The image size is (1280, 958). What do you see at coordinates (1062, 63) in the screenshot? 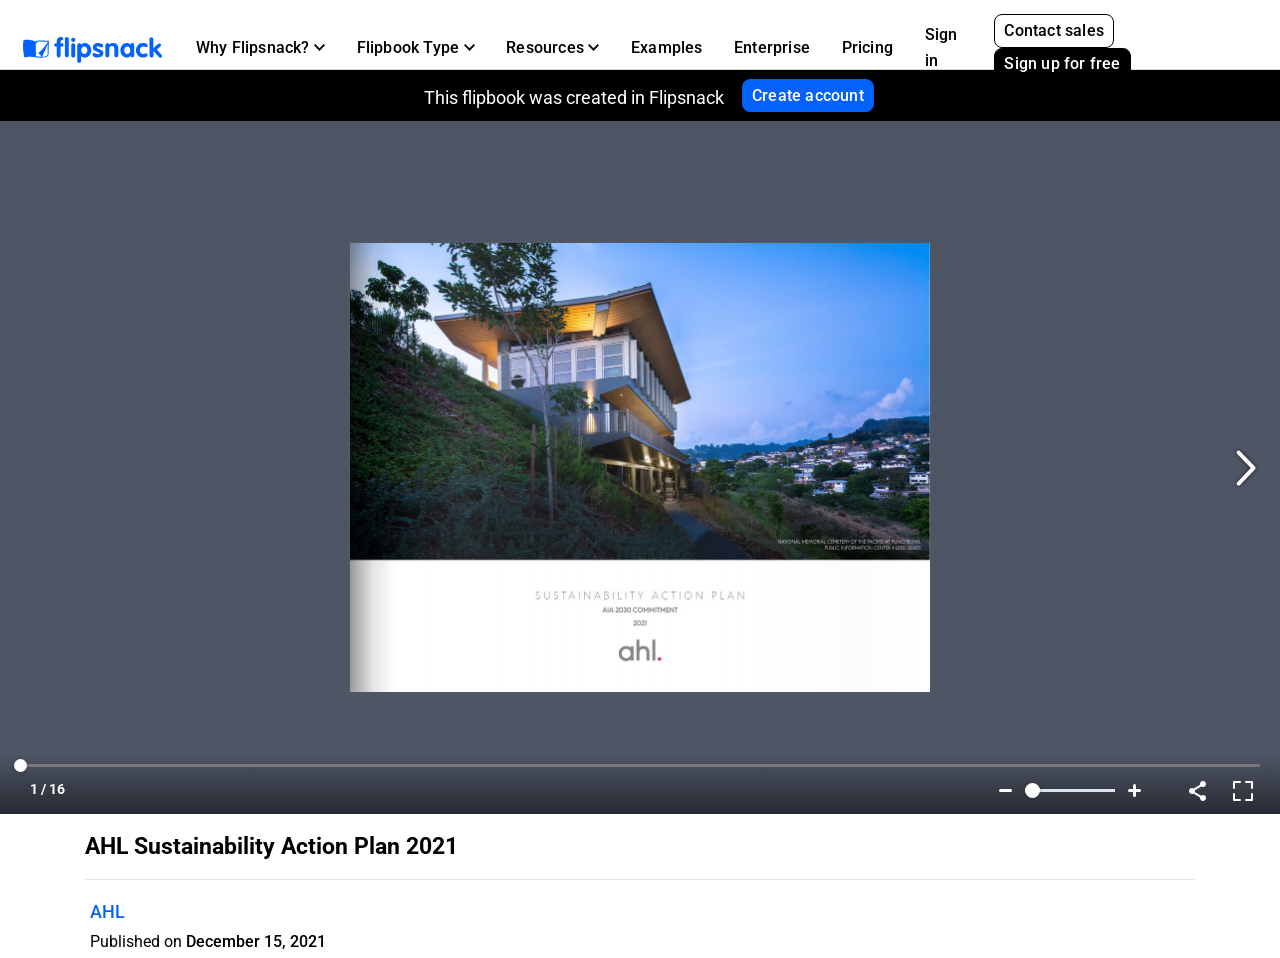
I see `Sign up for free` at bounding box center [1062, 63].